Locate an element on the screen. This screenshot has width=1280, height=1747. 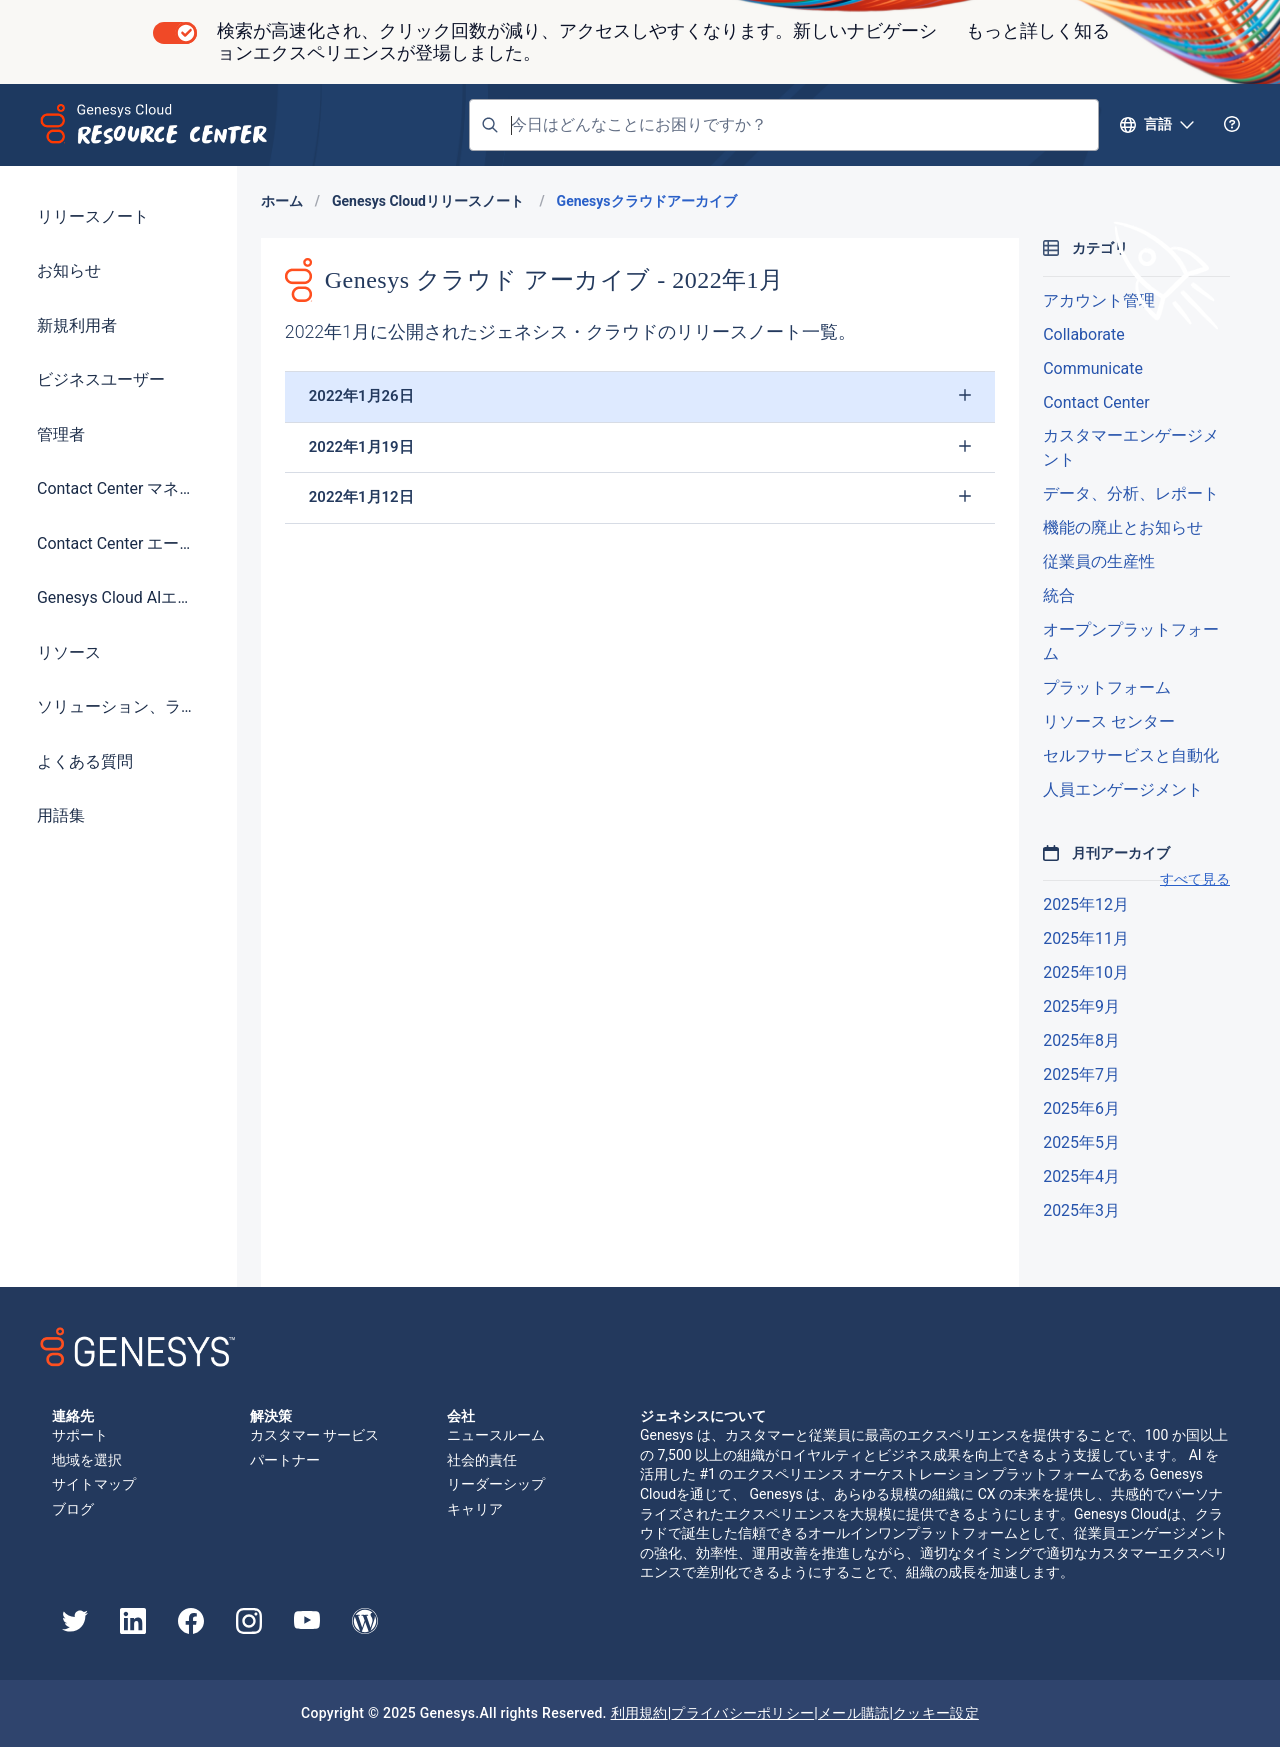
ビジネスユーザー is located at coordinates (101, 379).